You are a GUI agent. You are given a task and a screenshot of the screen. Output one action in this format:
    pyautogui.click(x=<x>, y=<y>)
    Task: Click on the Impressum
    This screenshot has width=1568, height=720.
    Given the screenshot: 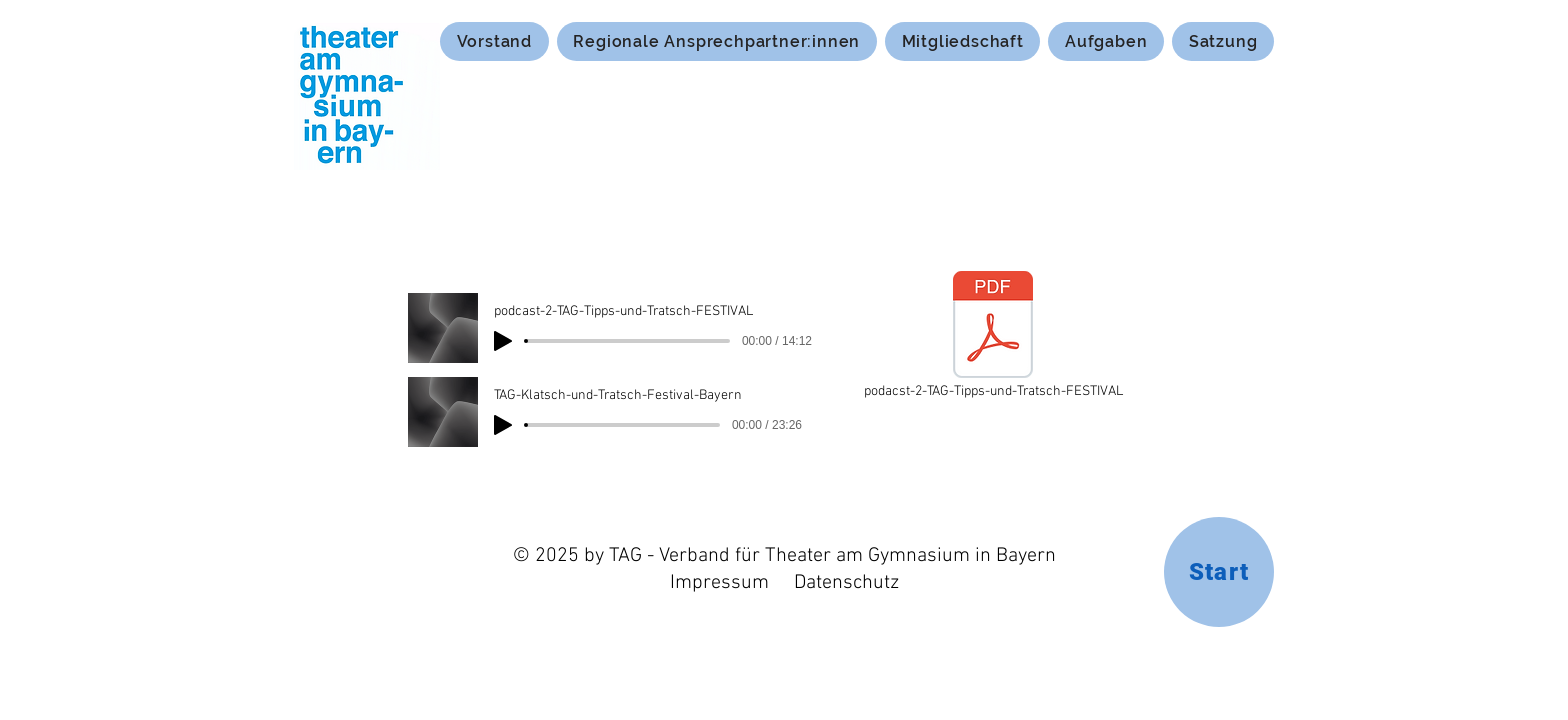 What is the action you would take?
    pyautogui.click(x=719, y=583)
    